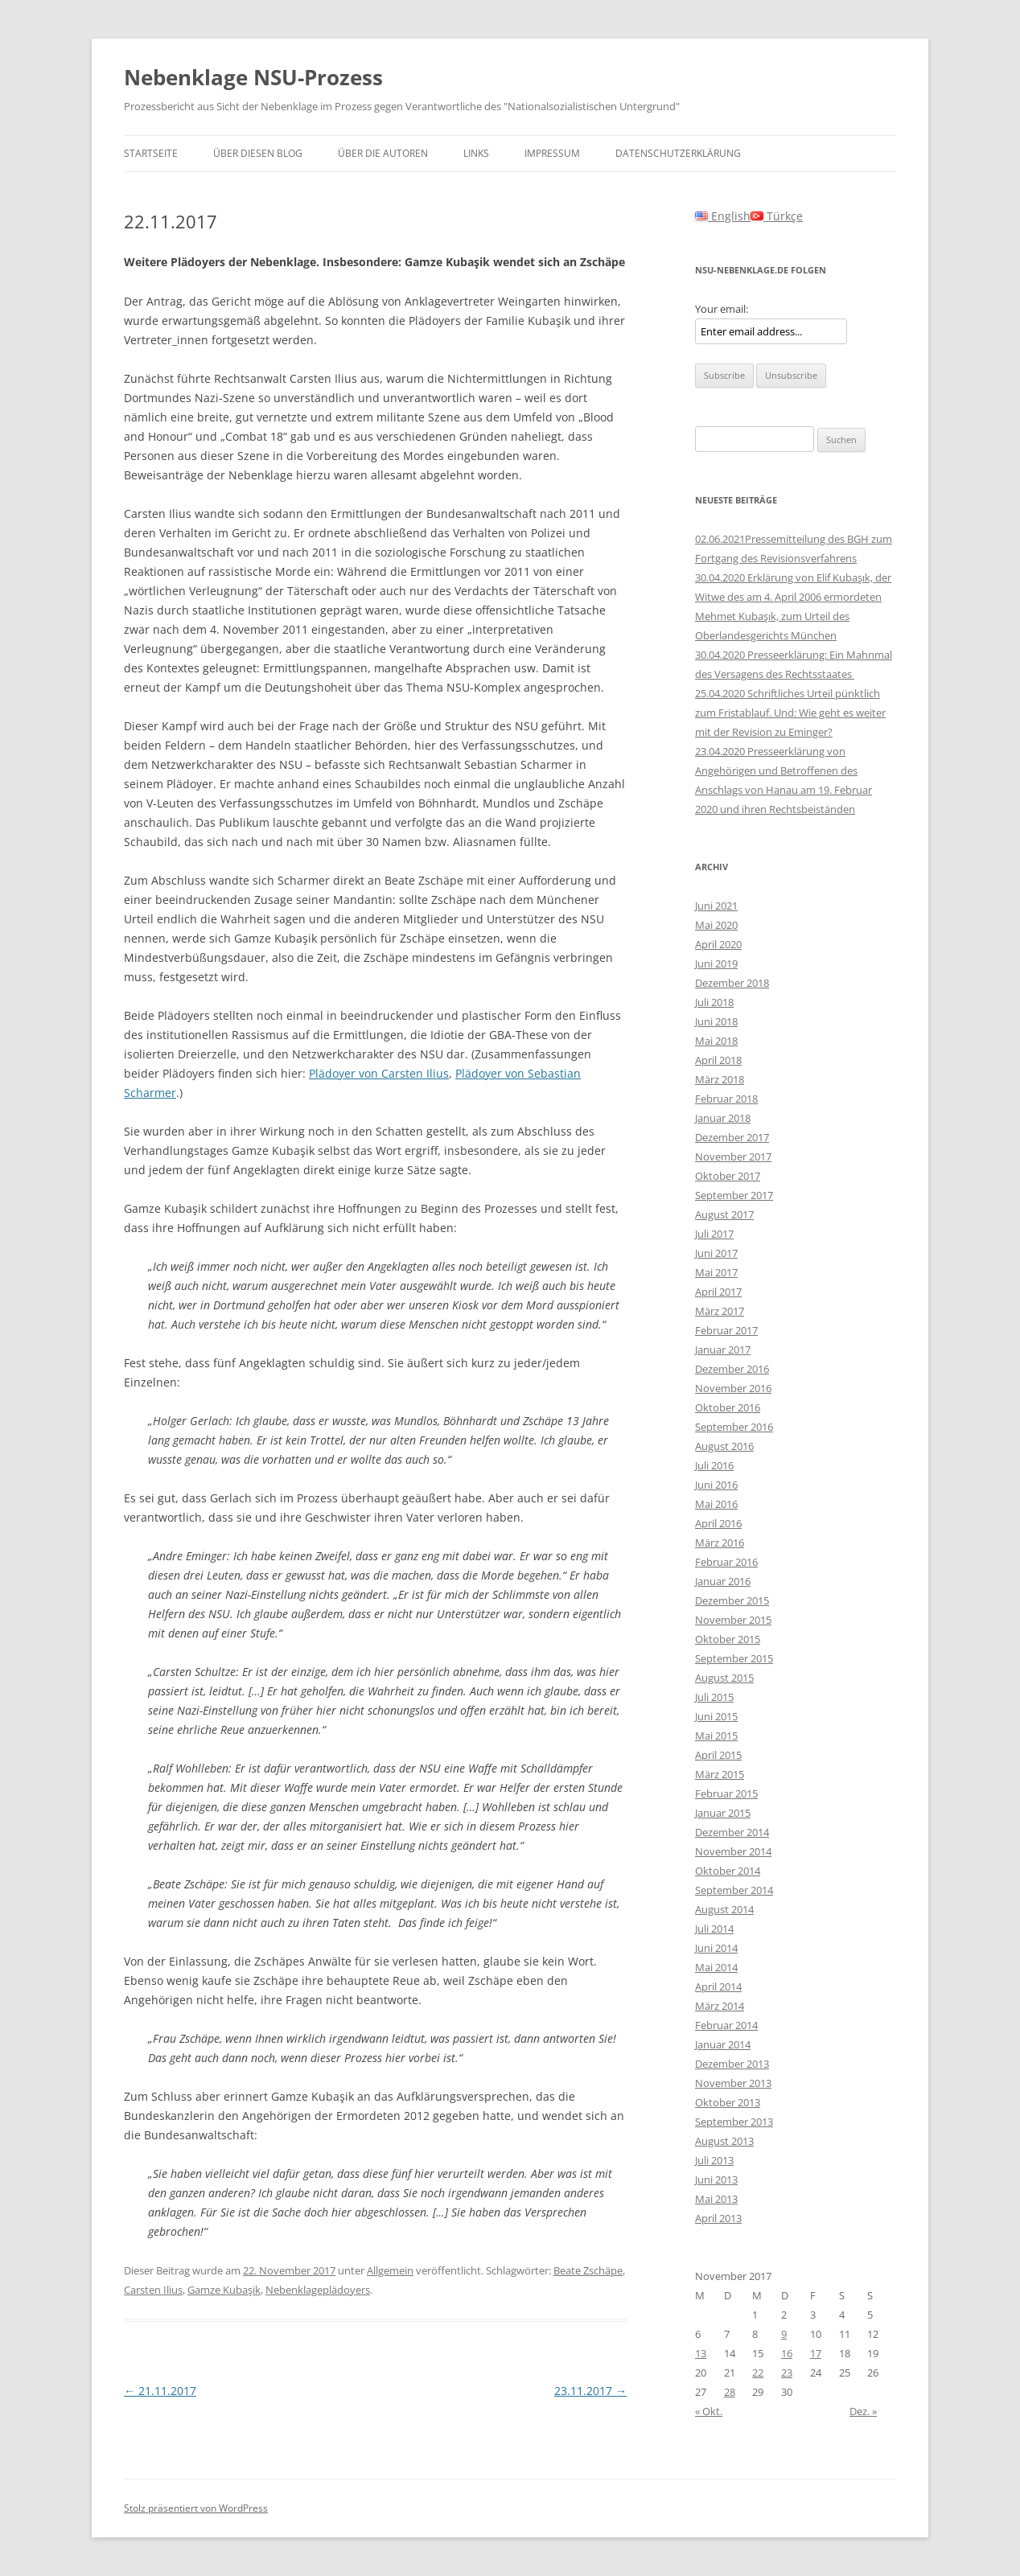 This screenshot has width=1020, height=2576. What do you see at coordinates (726, 1793) in the screenshot?
I see `Februar 2015` at bounding box center [726, 1793].